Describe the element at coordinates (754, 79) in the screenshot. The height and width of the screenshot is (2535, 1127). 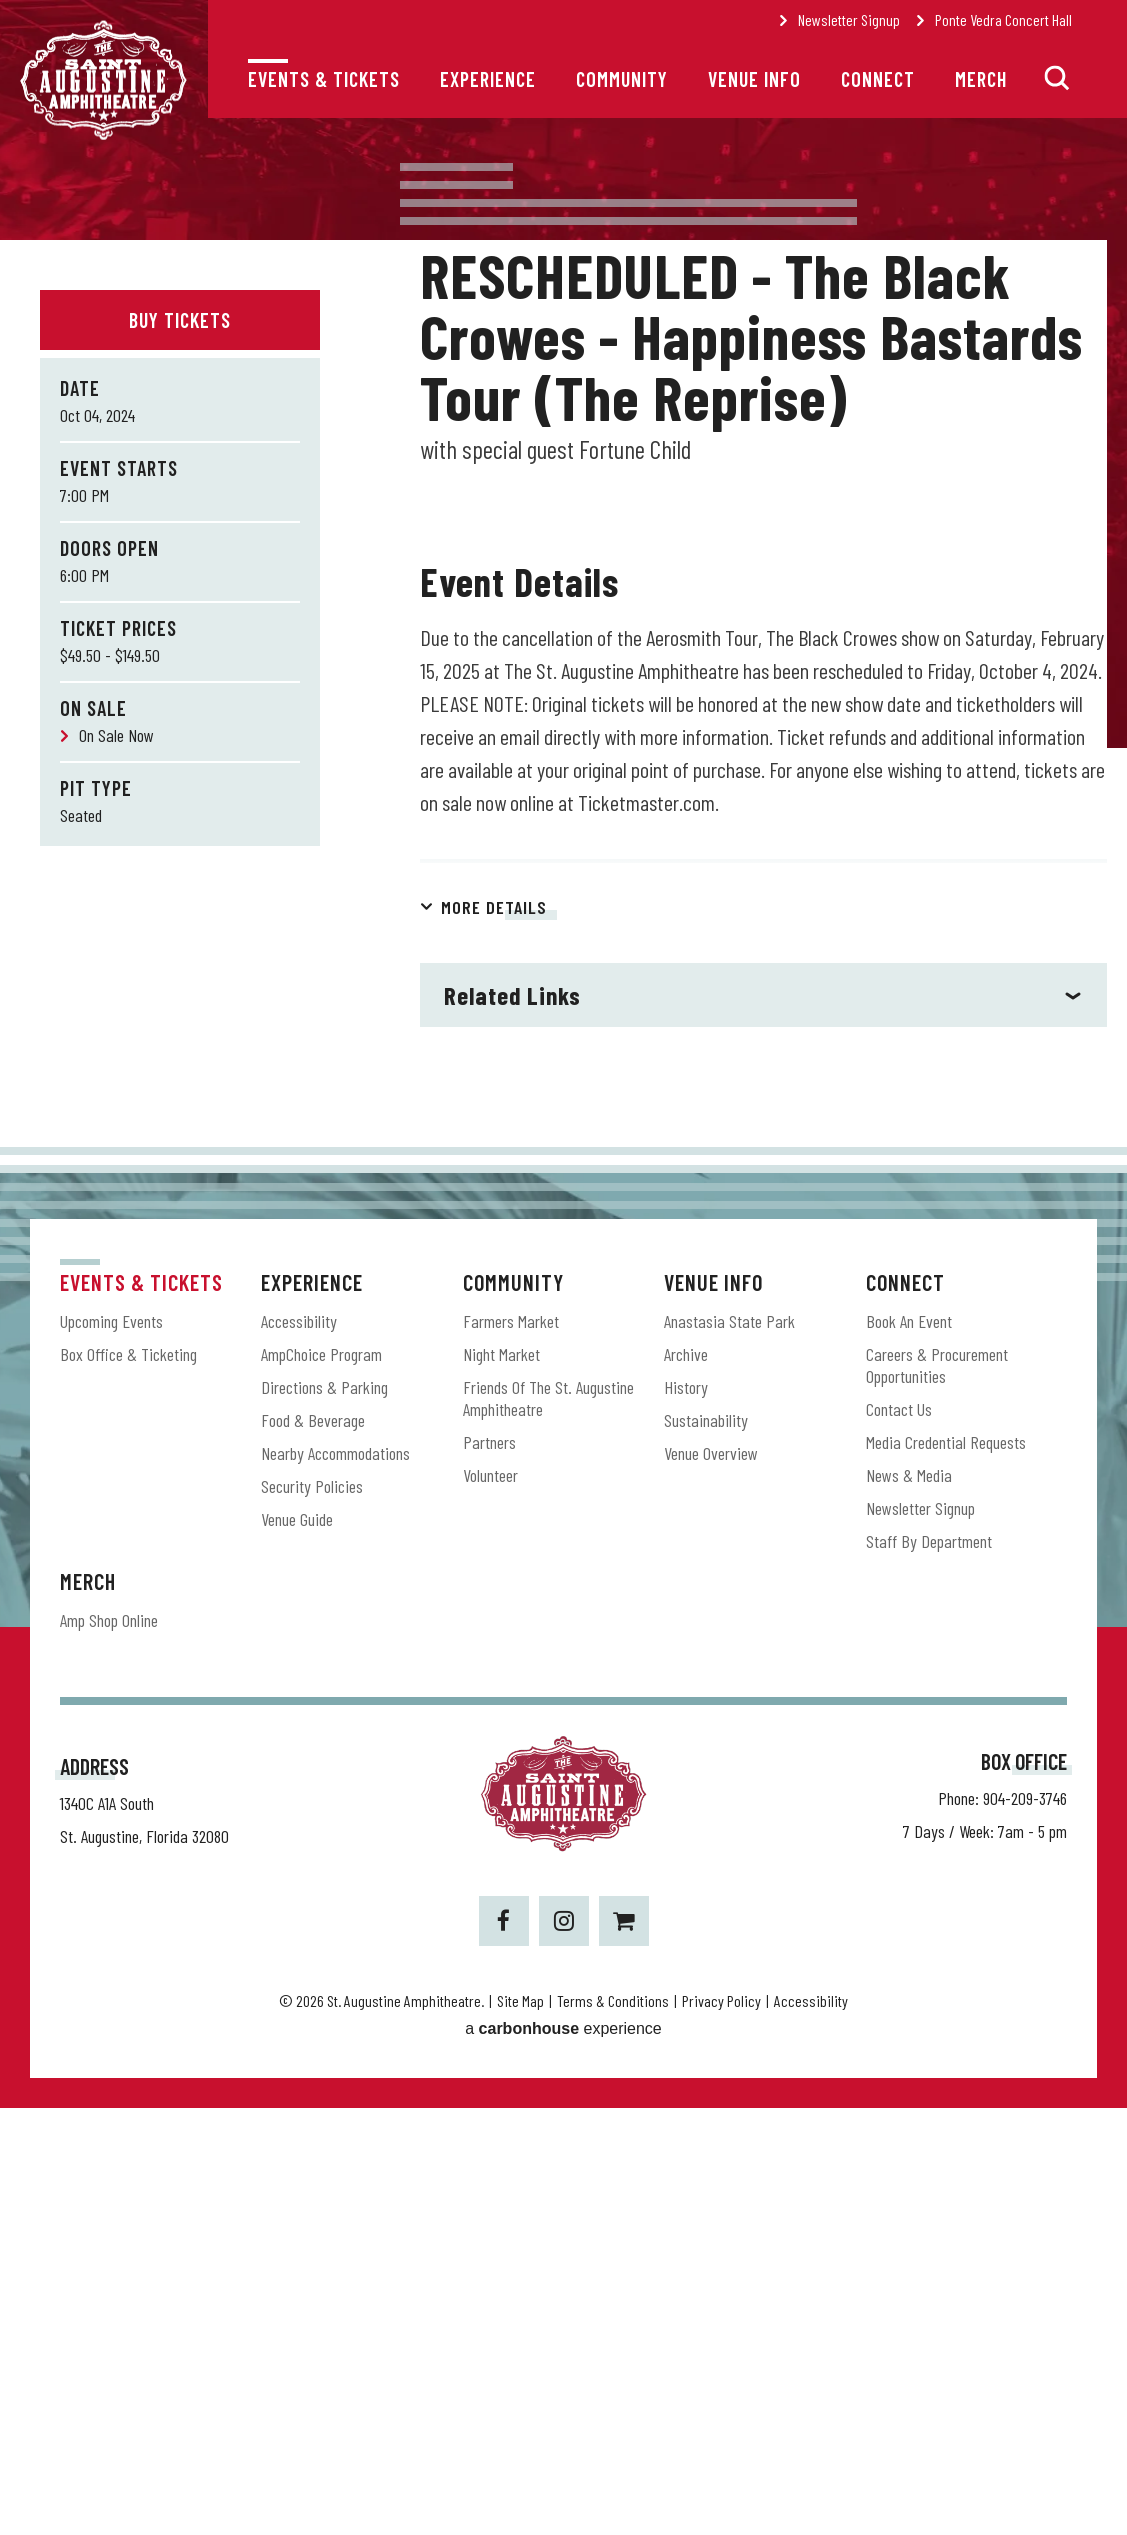
I see `Venue Info` at that location.